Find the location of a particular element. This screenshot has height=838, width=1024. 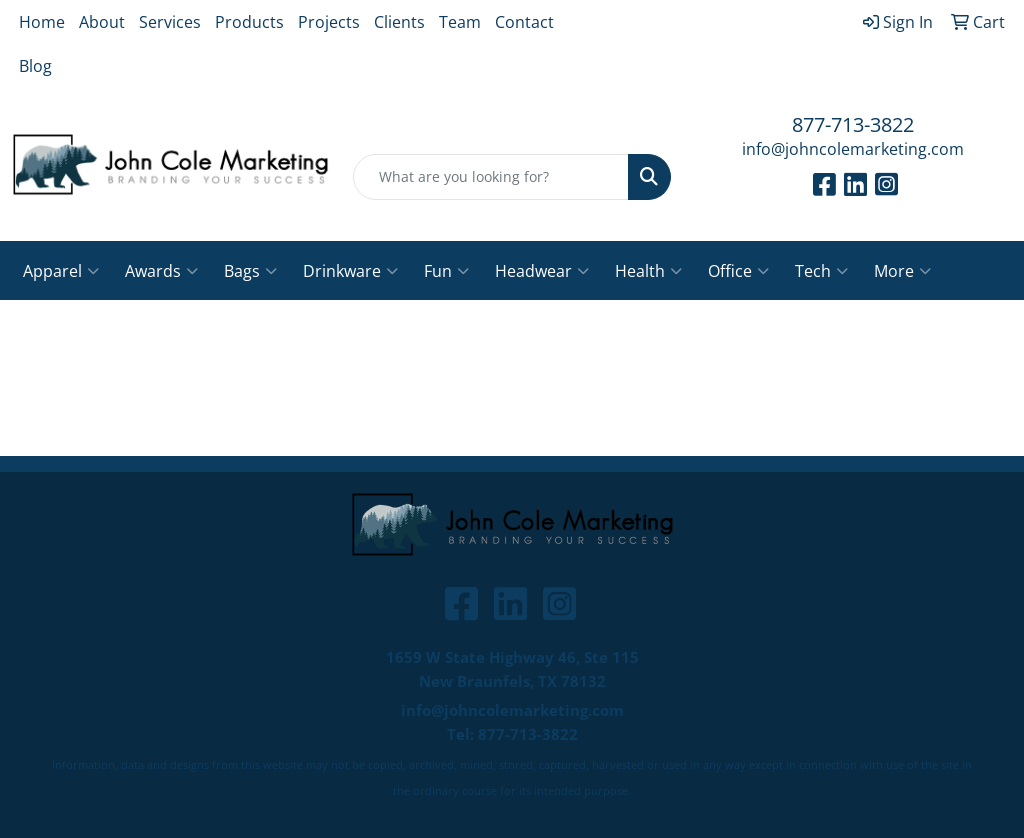

Apparel is located at coordinates (61, 271).